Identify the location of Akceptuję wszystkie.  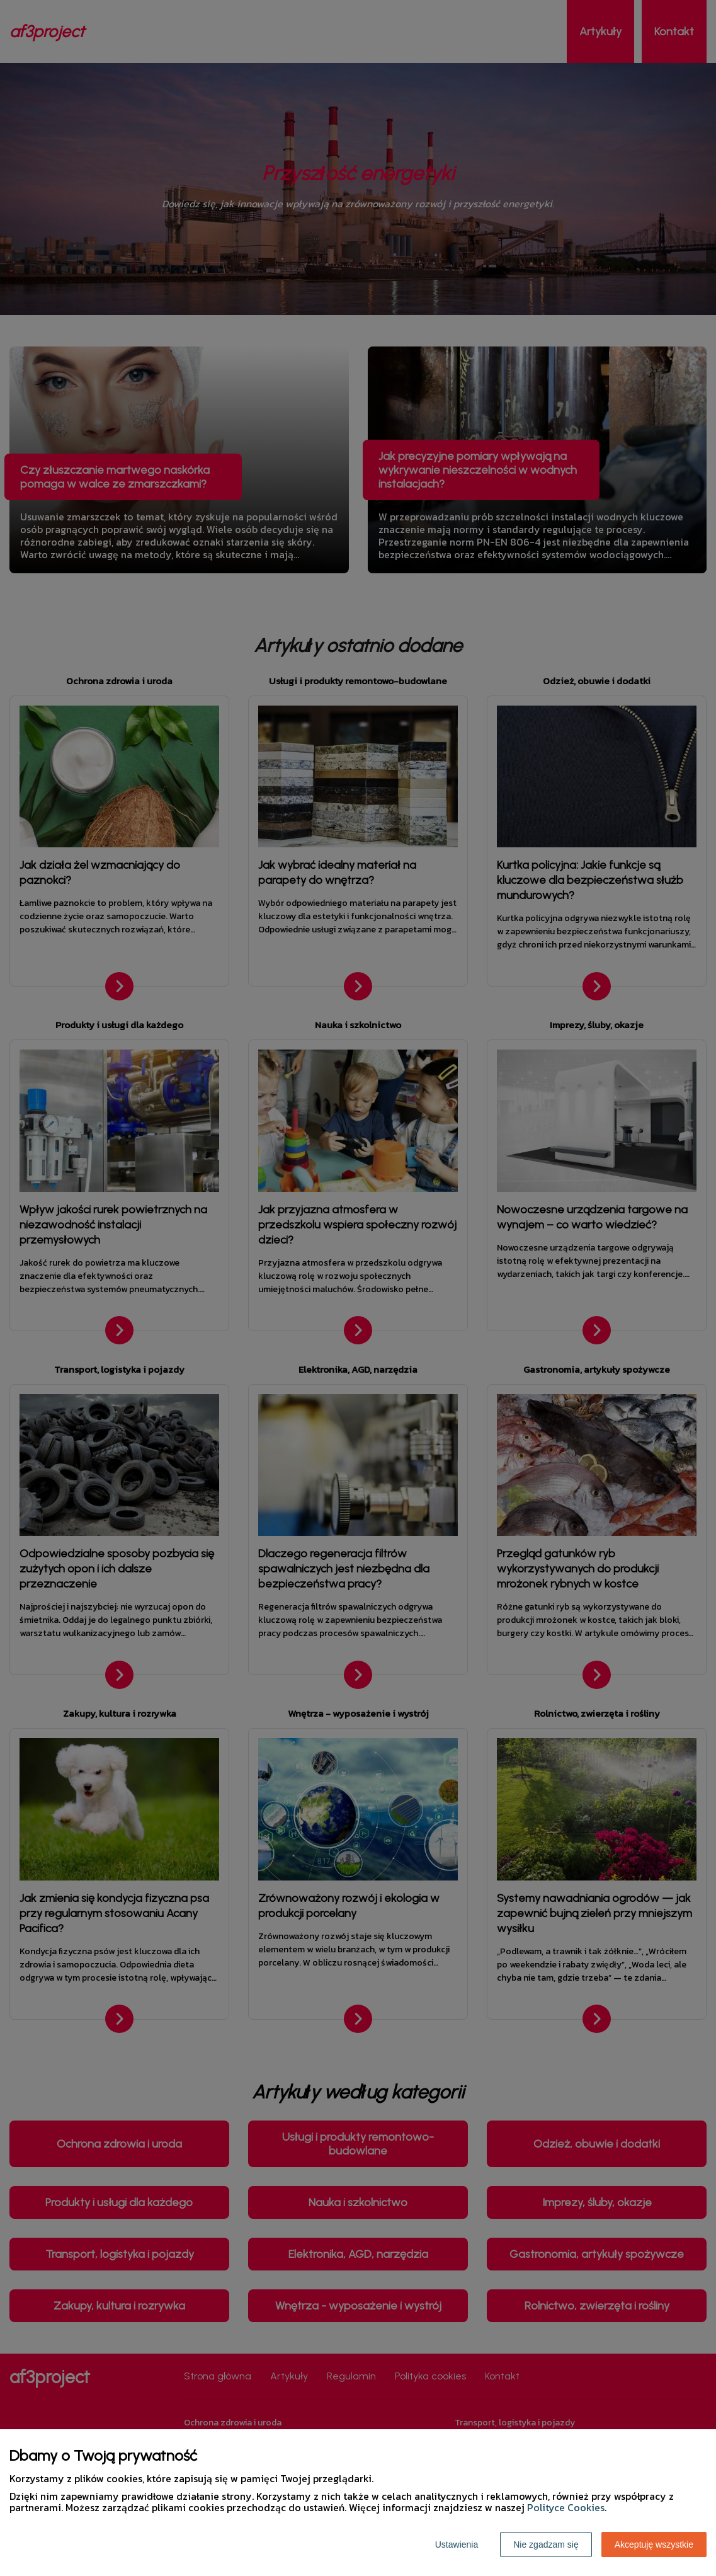
(654, 2544).